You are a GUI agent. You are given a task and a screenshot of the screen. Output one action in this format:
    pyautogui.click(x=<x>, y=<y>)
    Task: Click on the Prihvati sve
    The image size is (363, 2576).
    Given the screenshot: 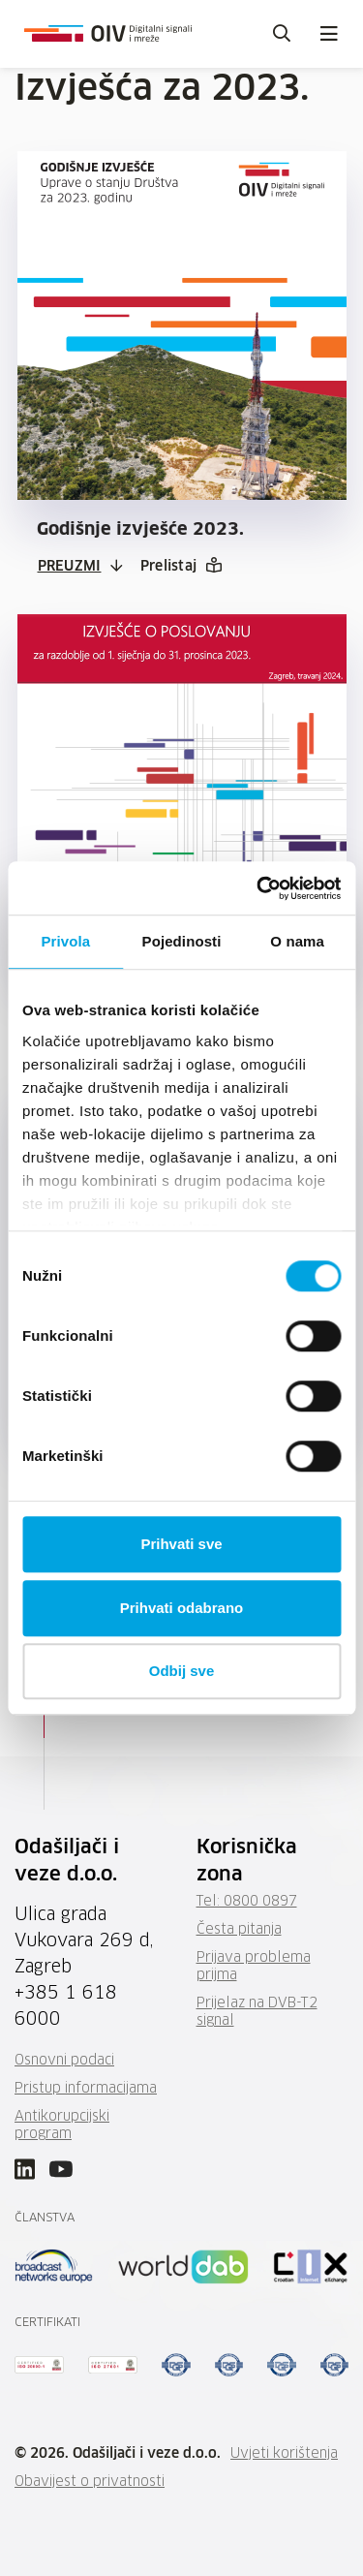 What is the action you would take?
    pyautogui.click(x=181, y=1544)
    